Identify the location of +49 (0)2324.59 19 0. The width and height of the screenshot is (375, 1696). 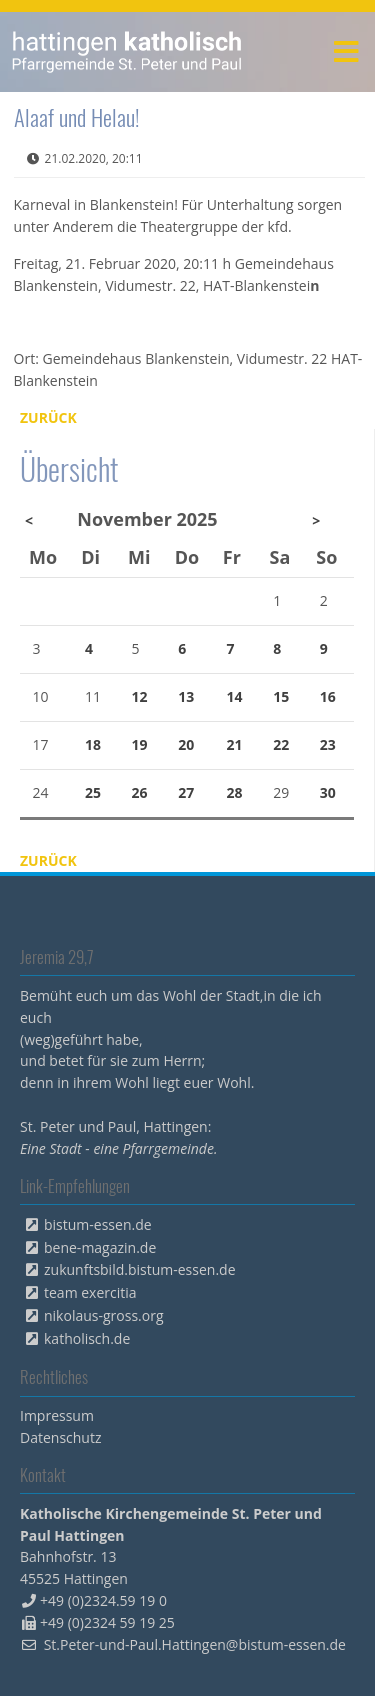
(103, 1600).